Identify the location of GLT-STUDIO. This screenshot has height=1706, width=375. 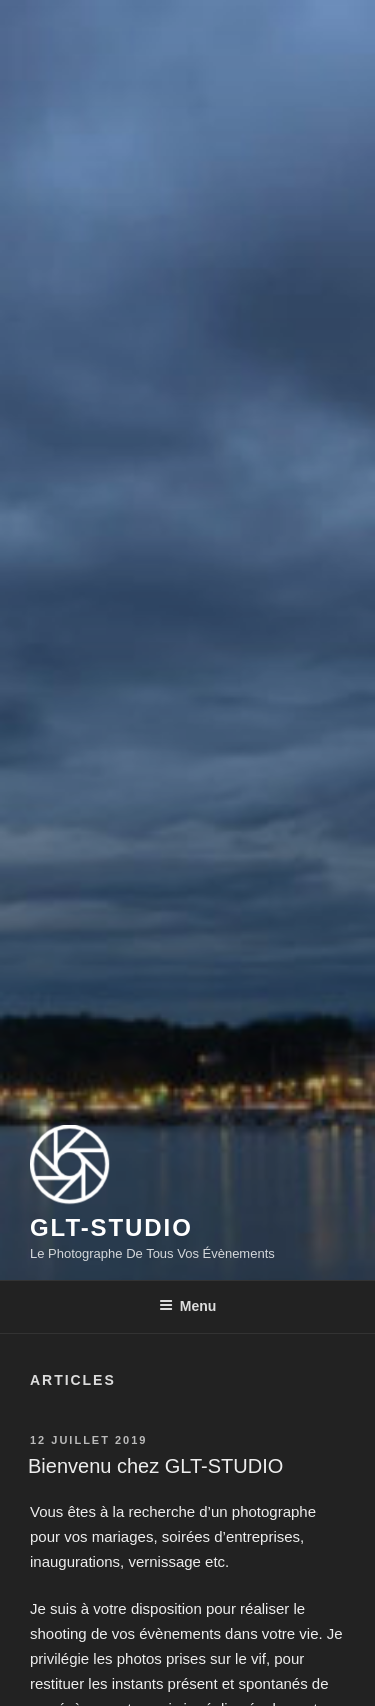
(111, 1227).